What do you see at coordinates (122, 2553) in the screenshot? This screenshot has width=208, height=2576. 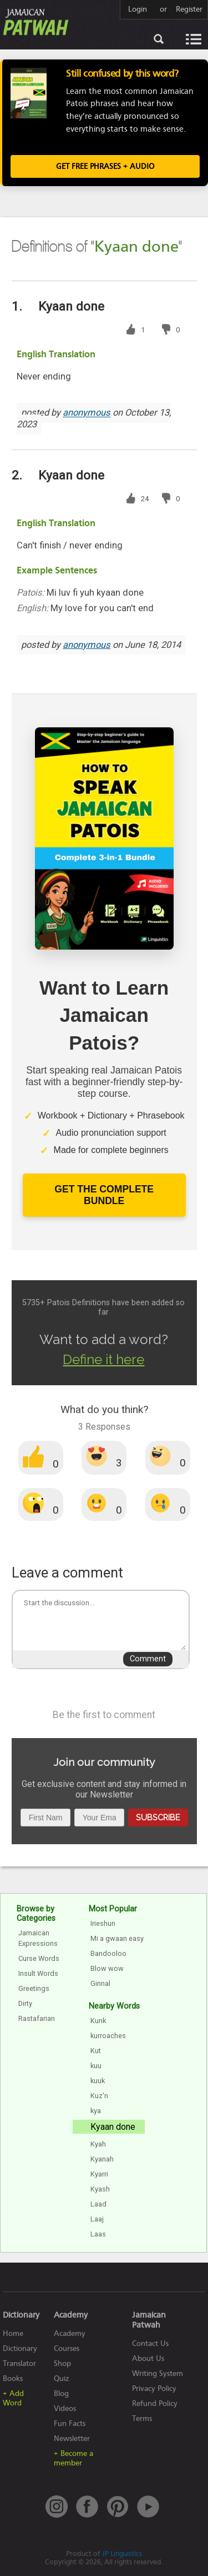 I see `JP Linguistics` at bounding box center [122, 2553].